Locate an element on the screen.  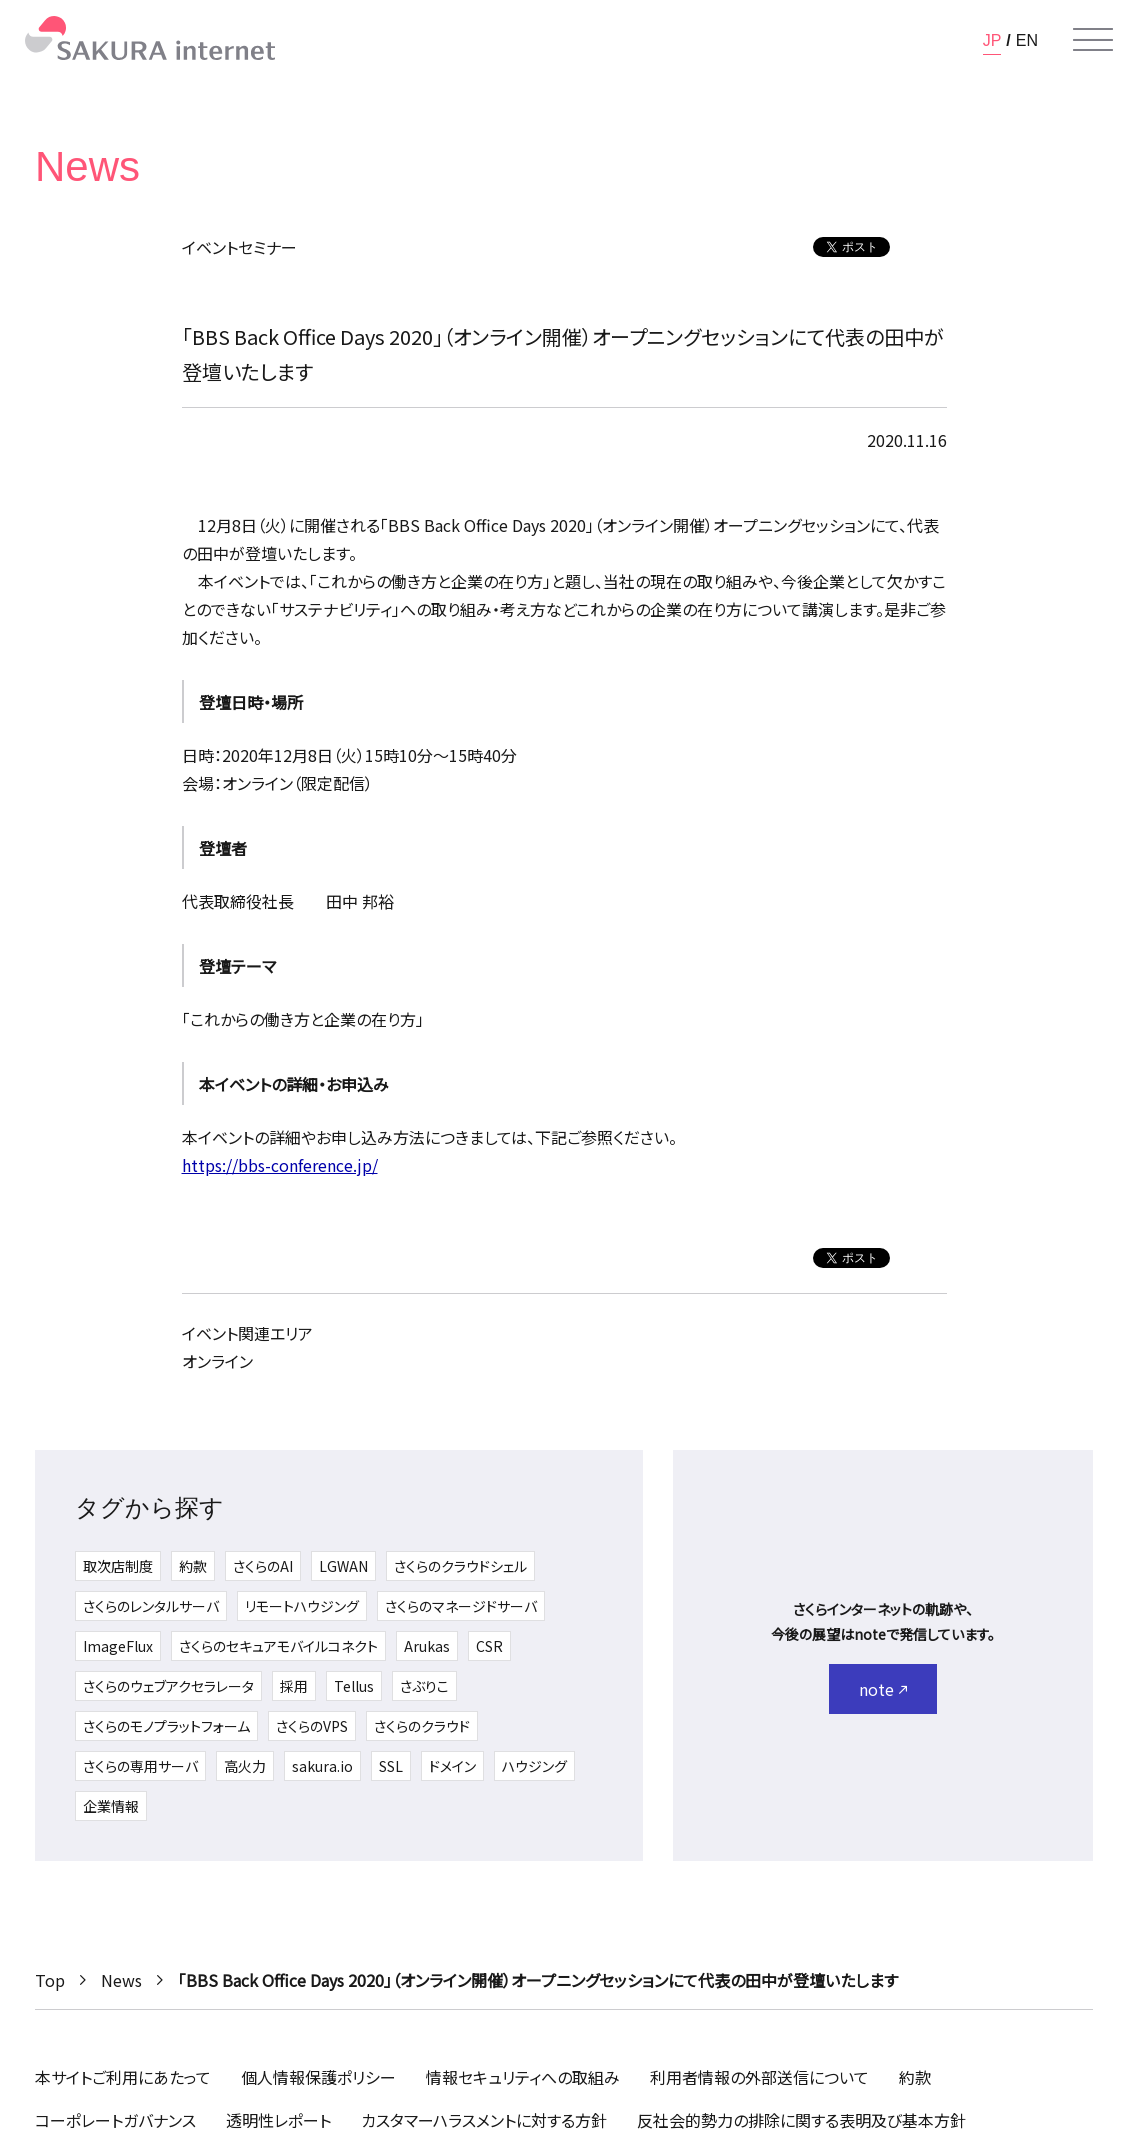
CSR is located at coordinates (489, 1646).